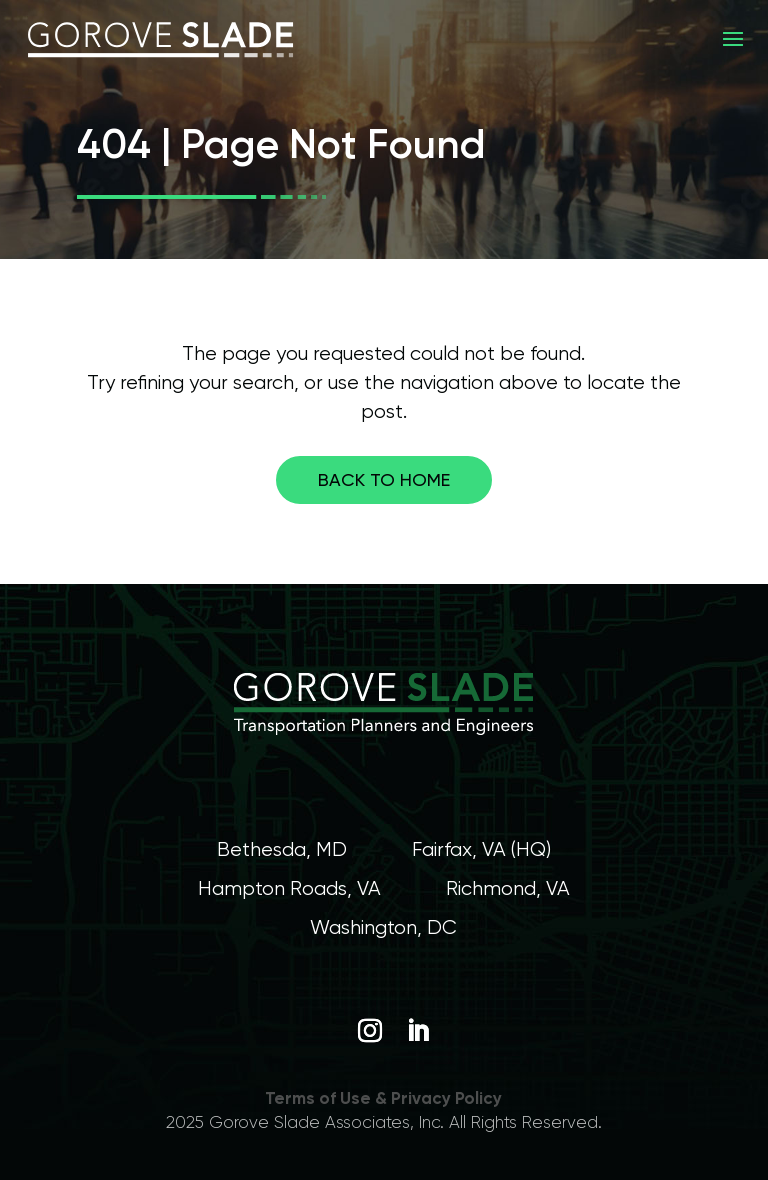 Image resolution: width=768 pixels, height=1180 pixels. What do you see at coordinates (383, 927) in the screenshot?
I see `Washington, DC` at bounding box center [383, 927].